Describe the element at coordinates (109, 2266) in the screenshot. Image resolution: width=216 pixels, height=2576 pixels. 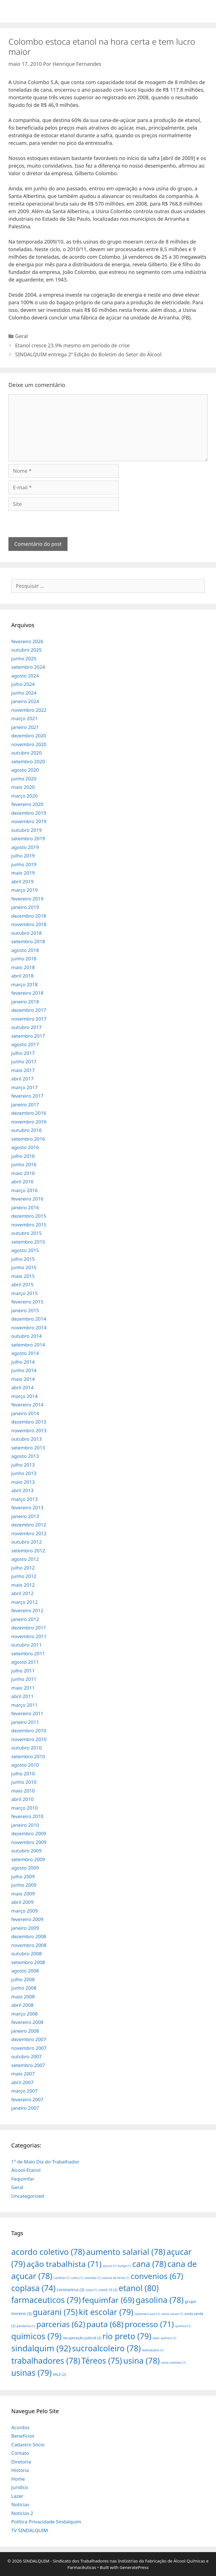
I see `açúcar [açúcar (1 item)]` at that location.